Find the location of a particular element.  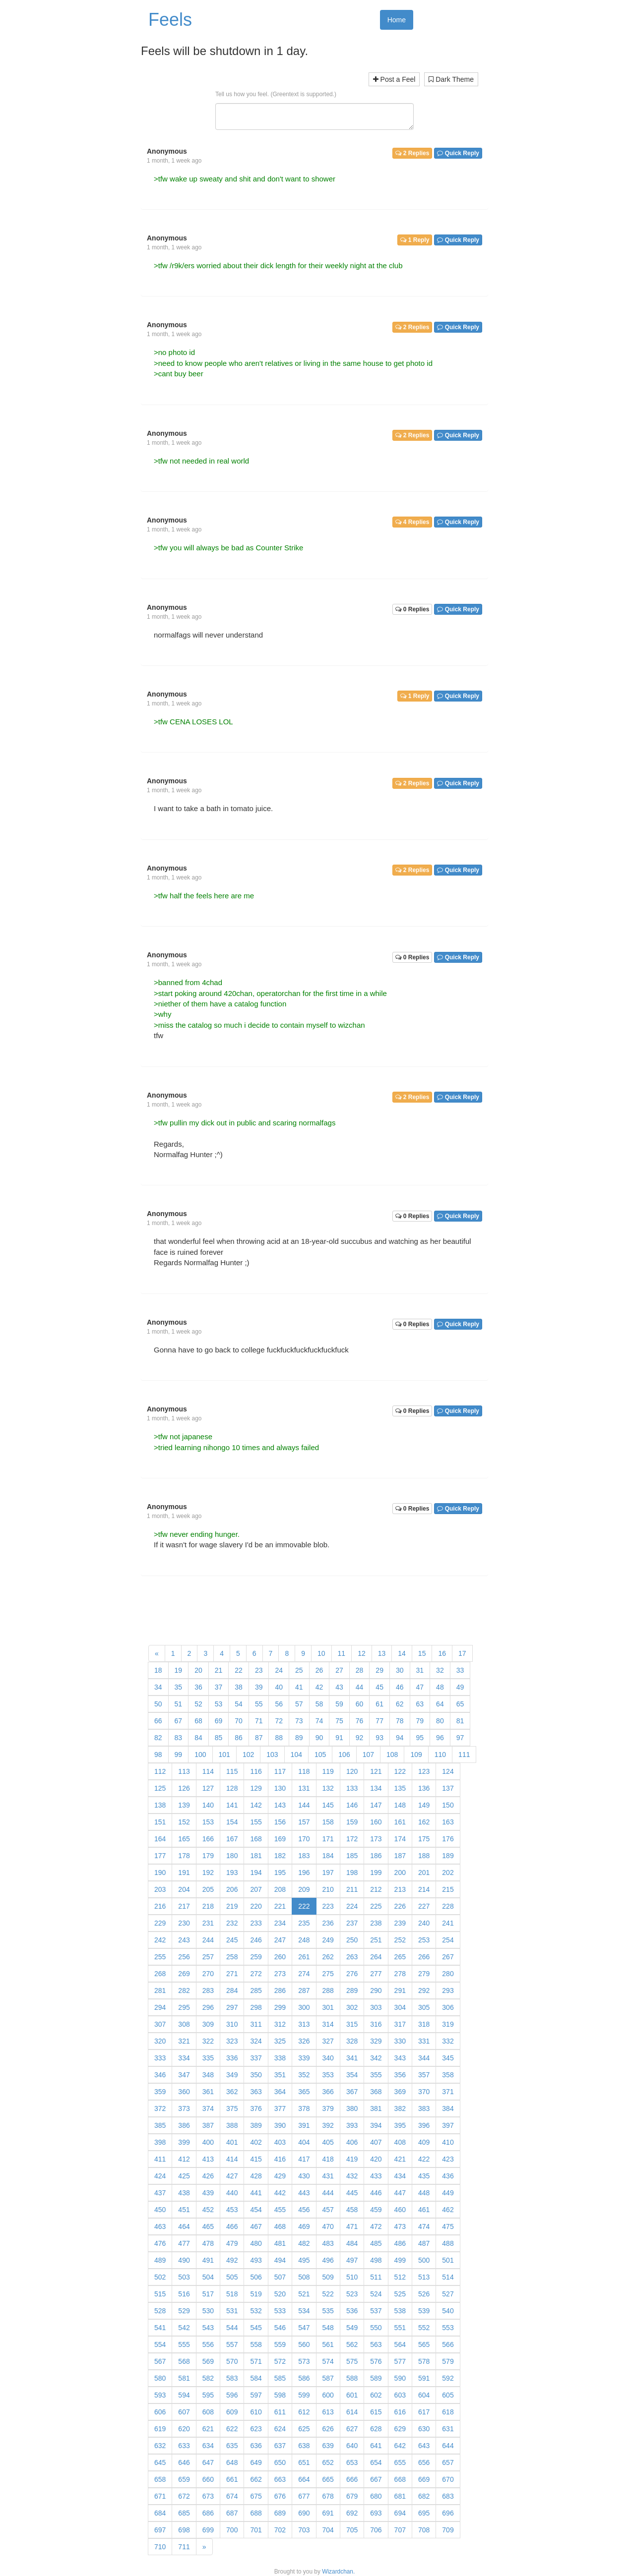

292 is located at coordinates (424, 1990).